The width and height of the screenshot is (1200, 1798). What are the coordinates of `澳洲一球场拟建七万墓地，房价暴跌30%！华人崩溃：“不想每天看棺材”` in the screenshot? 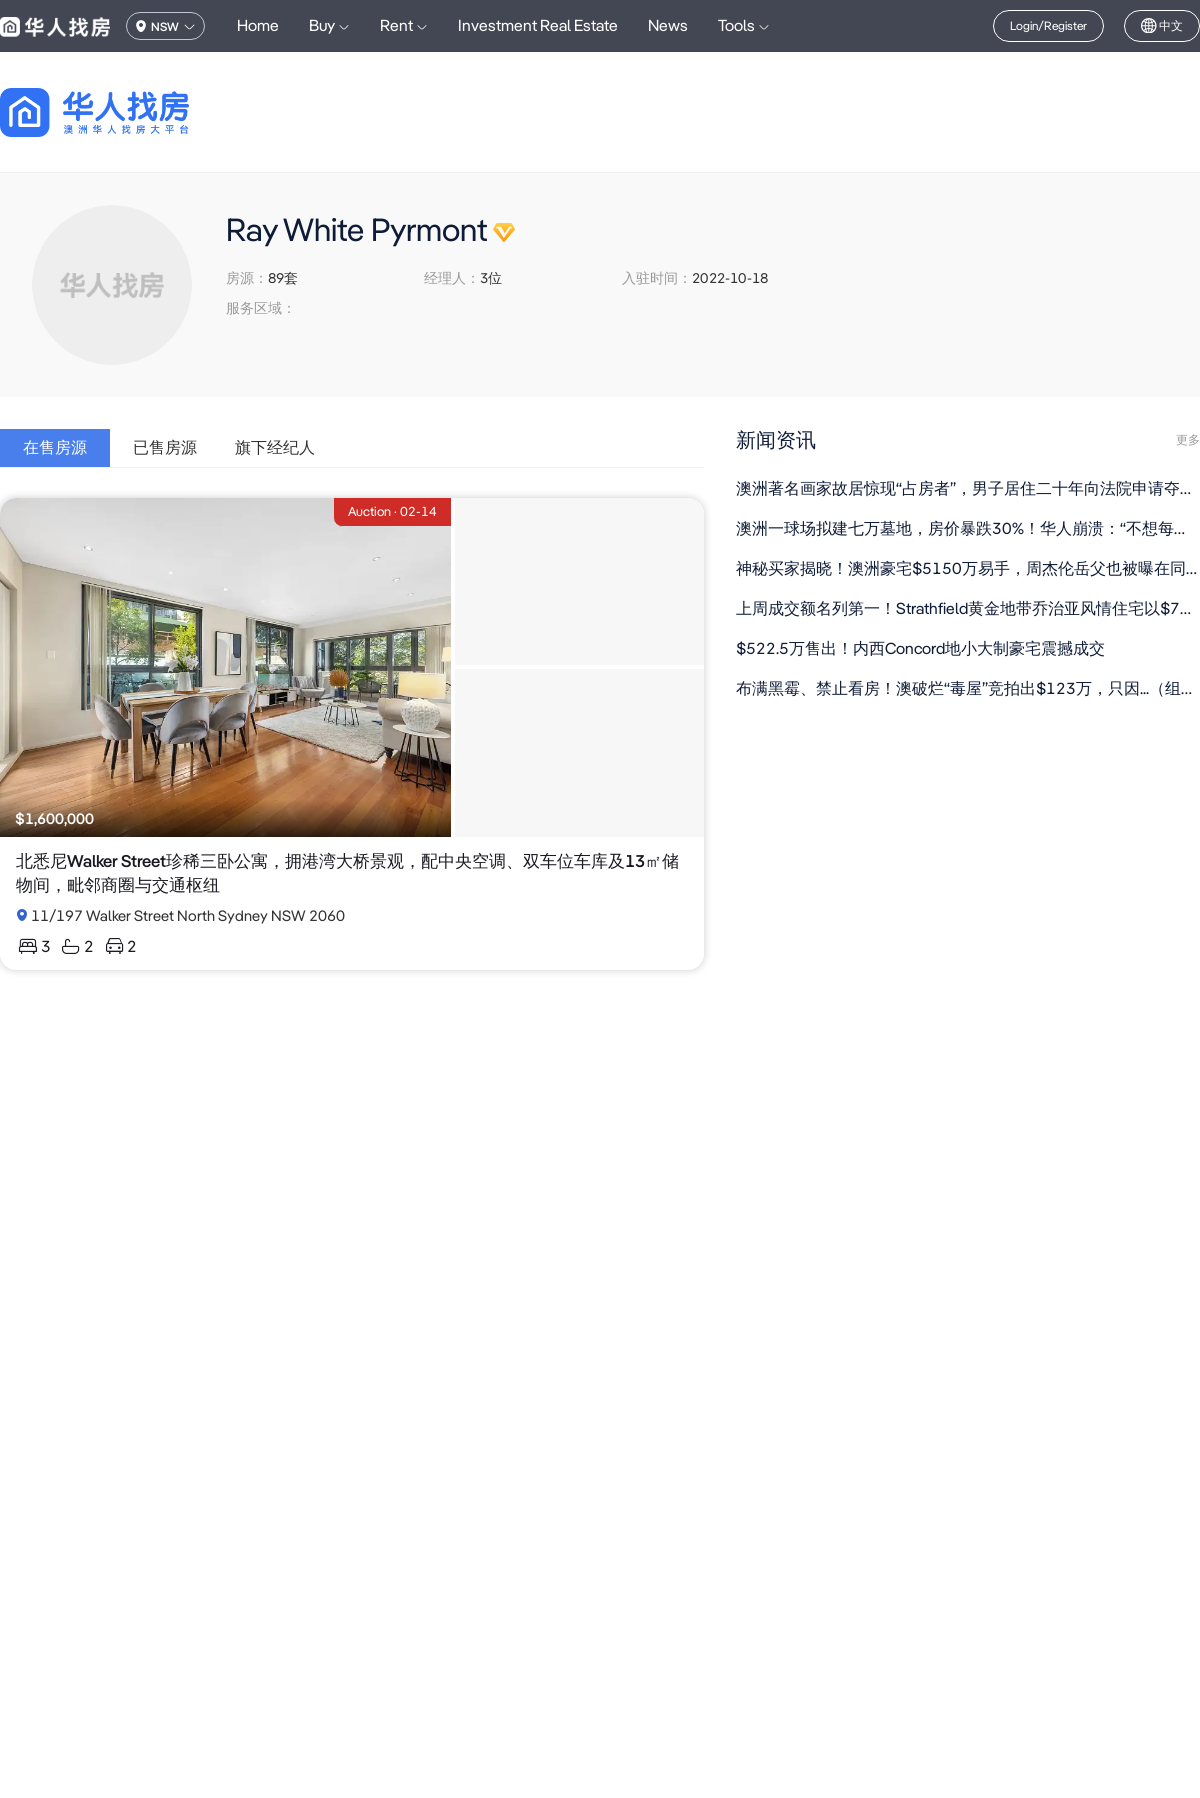 It's located at (968, 528).